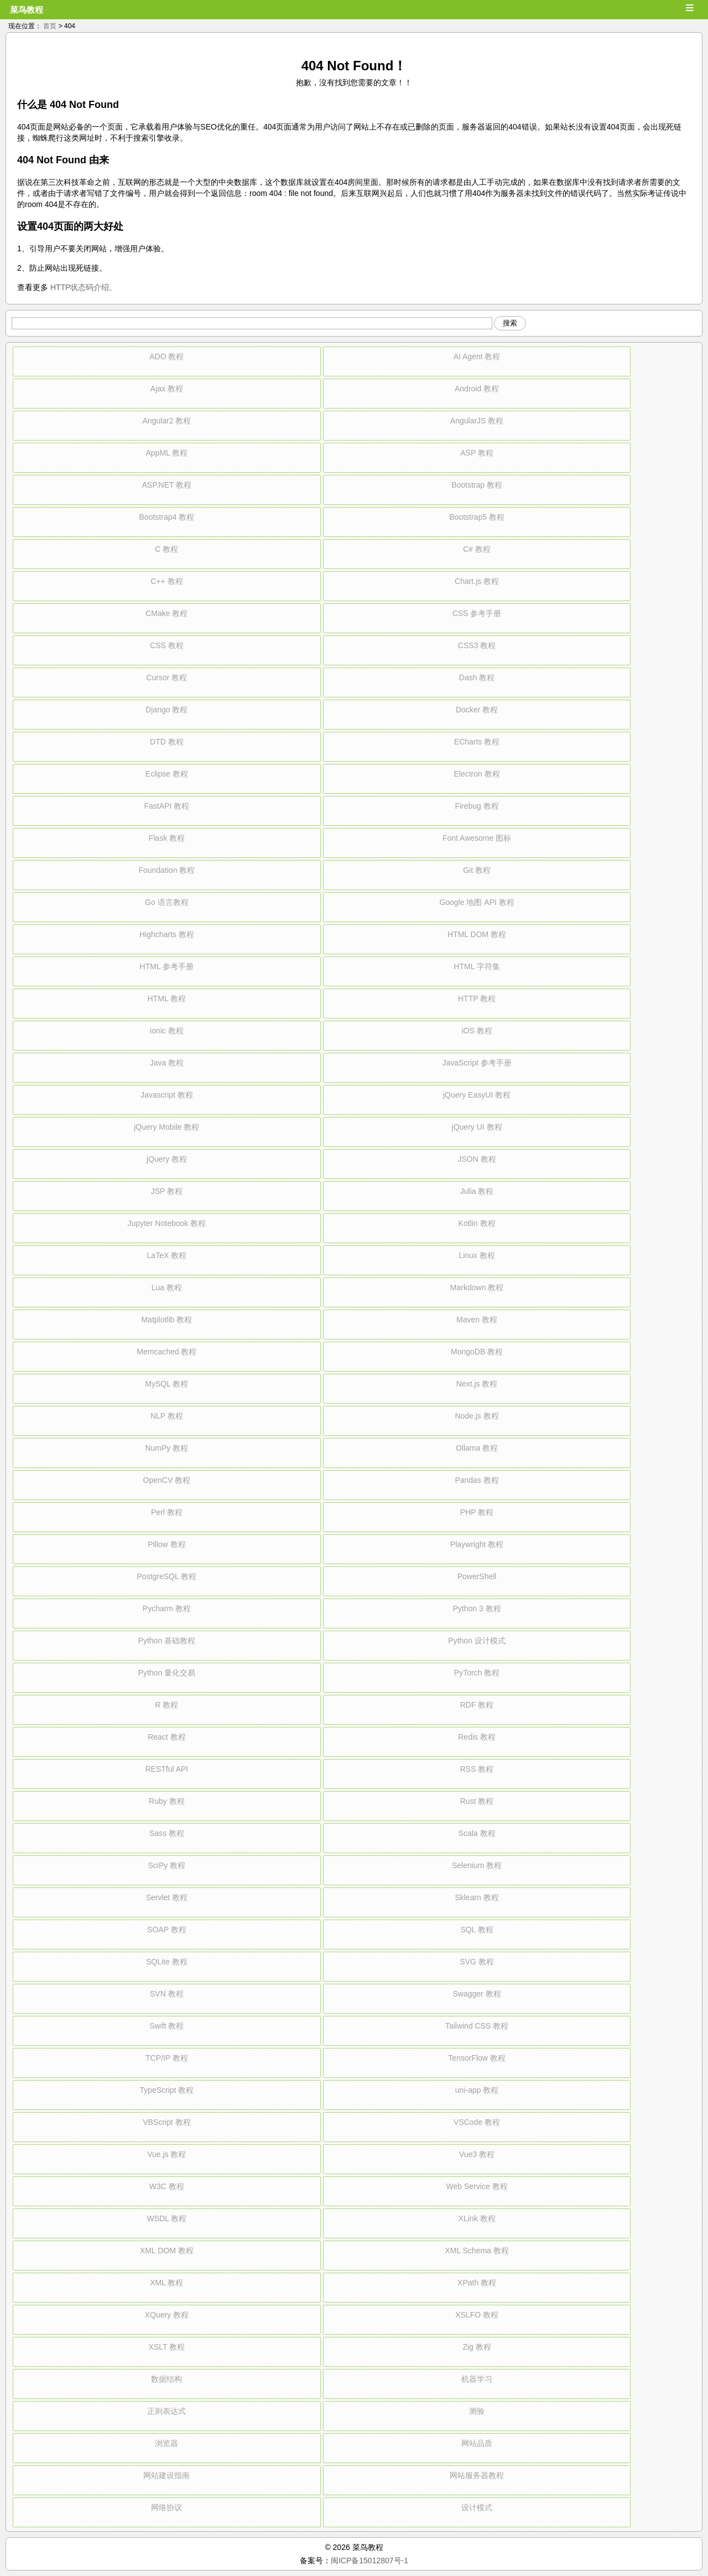 The height and width of the screenshot is (2576, 708). What do you see at coordinates (476, 838) in the screenshot?
I see `Font Awesome 图标` at bounding box center [476, 838].